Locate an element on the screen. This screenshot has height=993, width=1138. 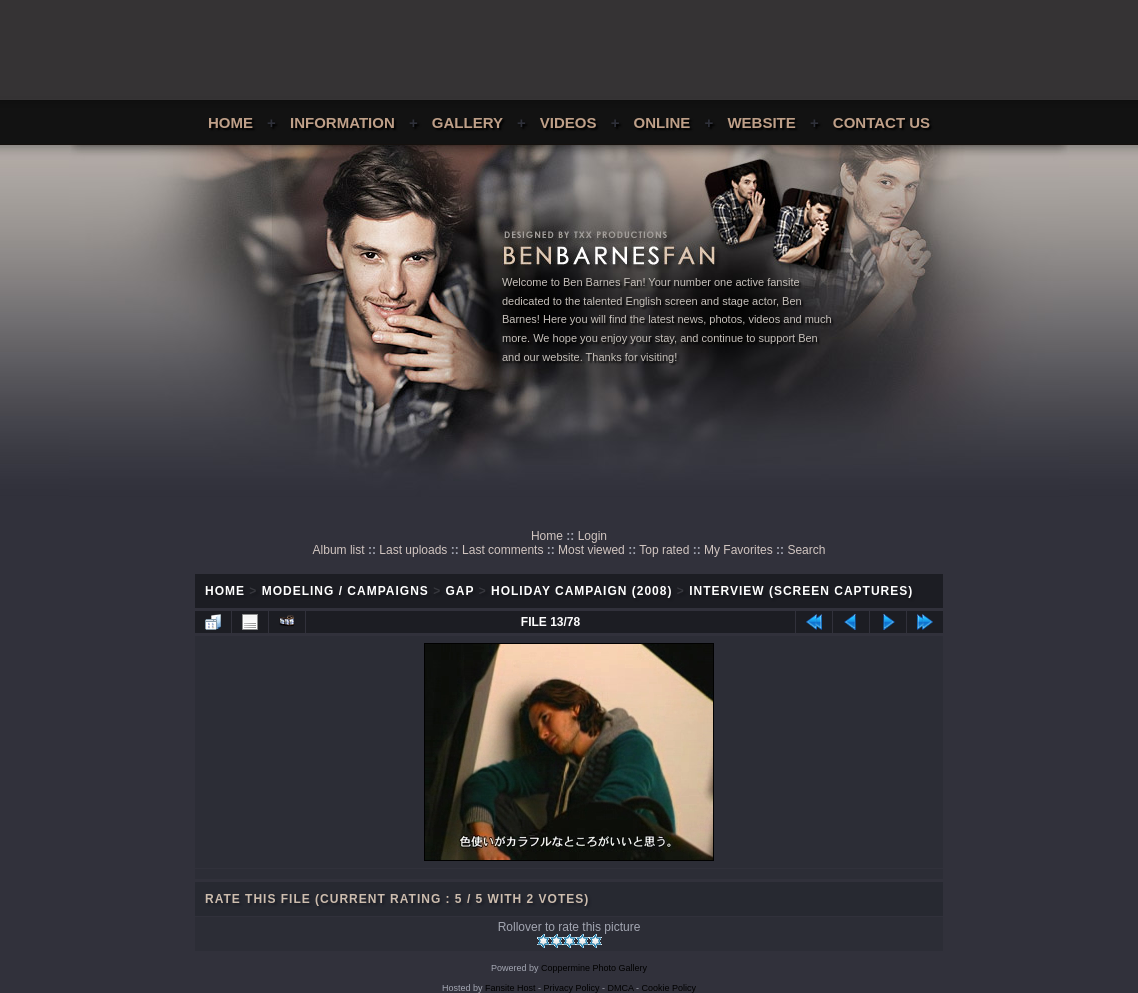
Album list is located at coordinates (339, 550).